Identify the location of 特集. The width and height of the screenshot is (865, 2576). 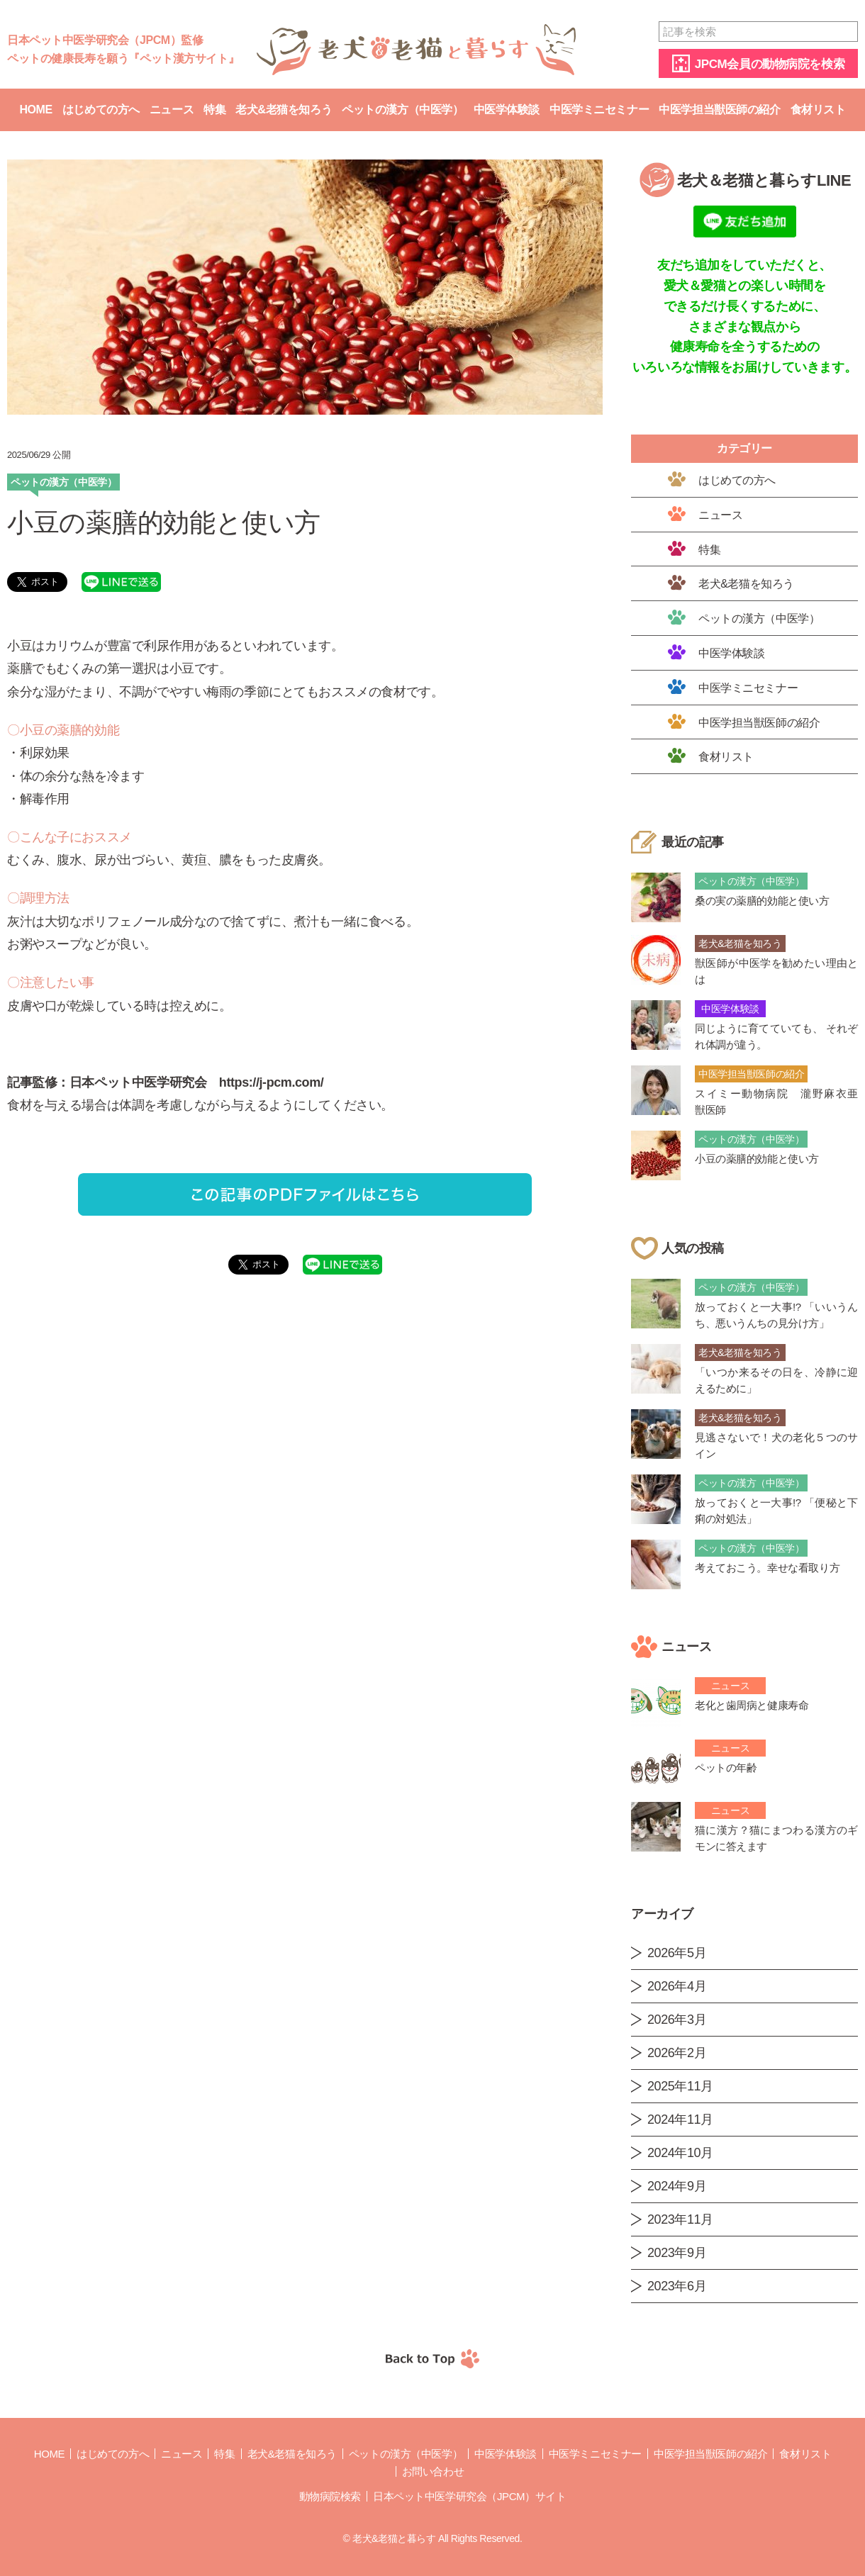
(214, 109).